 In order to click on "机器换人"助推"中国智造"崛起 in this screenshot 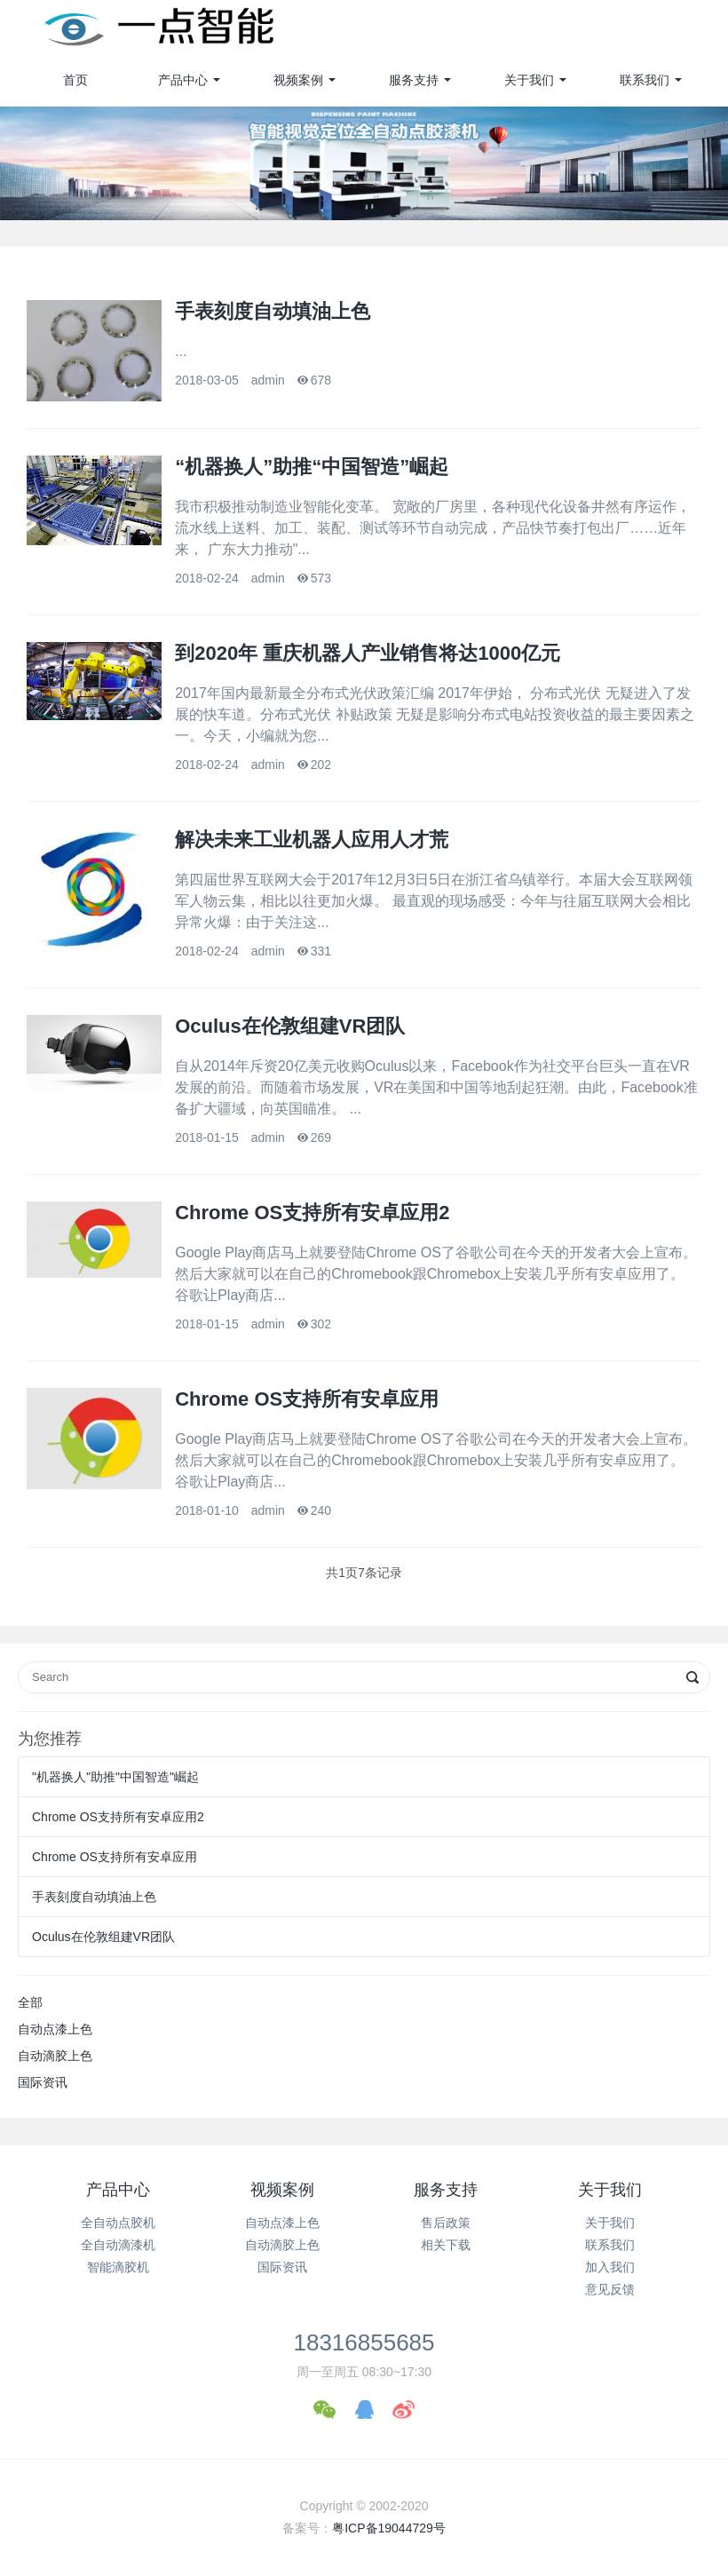, I will do `click(115, 1777)`.